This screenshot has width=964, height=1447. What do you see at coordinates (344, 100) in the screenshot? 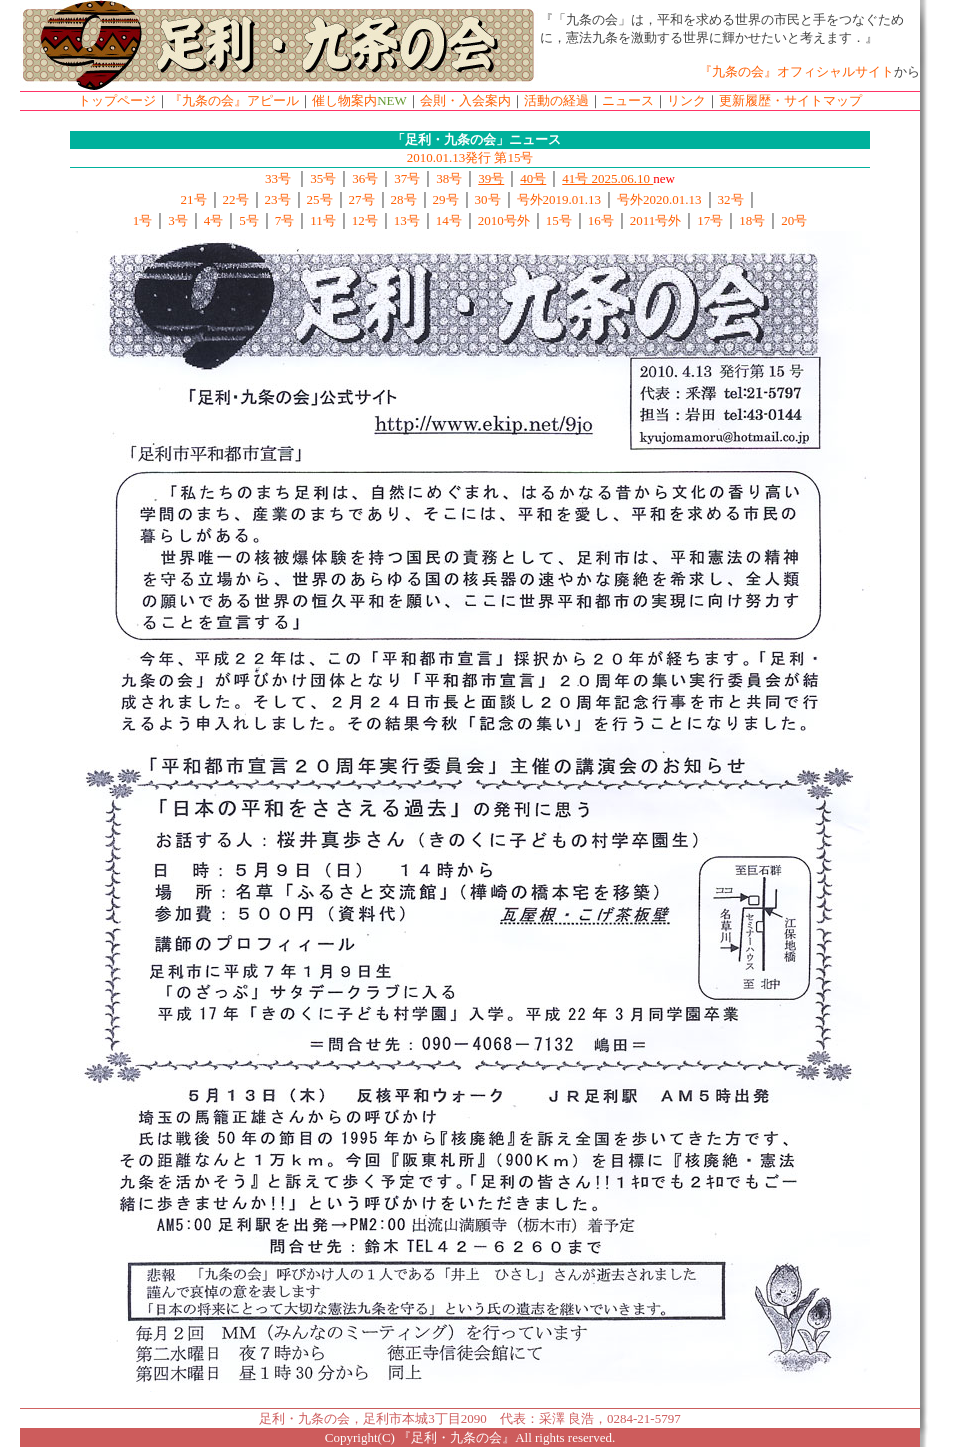
I see `催し物案内` at bounding box center [344, 100].